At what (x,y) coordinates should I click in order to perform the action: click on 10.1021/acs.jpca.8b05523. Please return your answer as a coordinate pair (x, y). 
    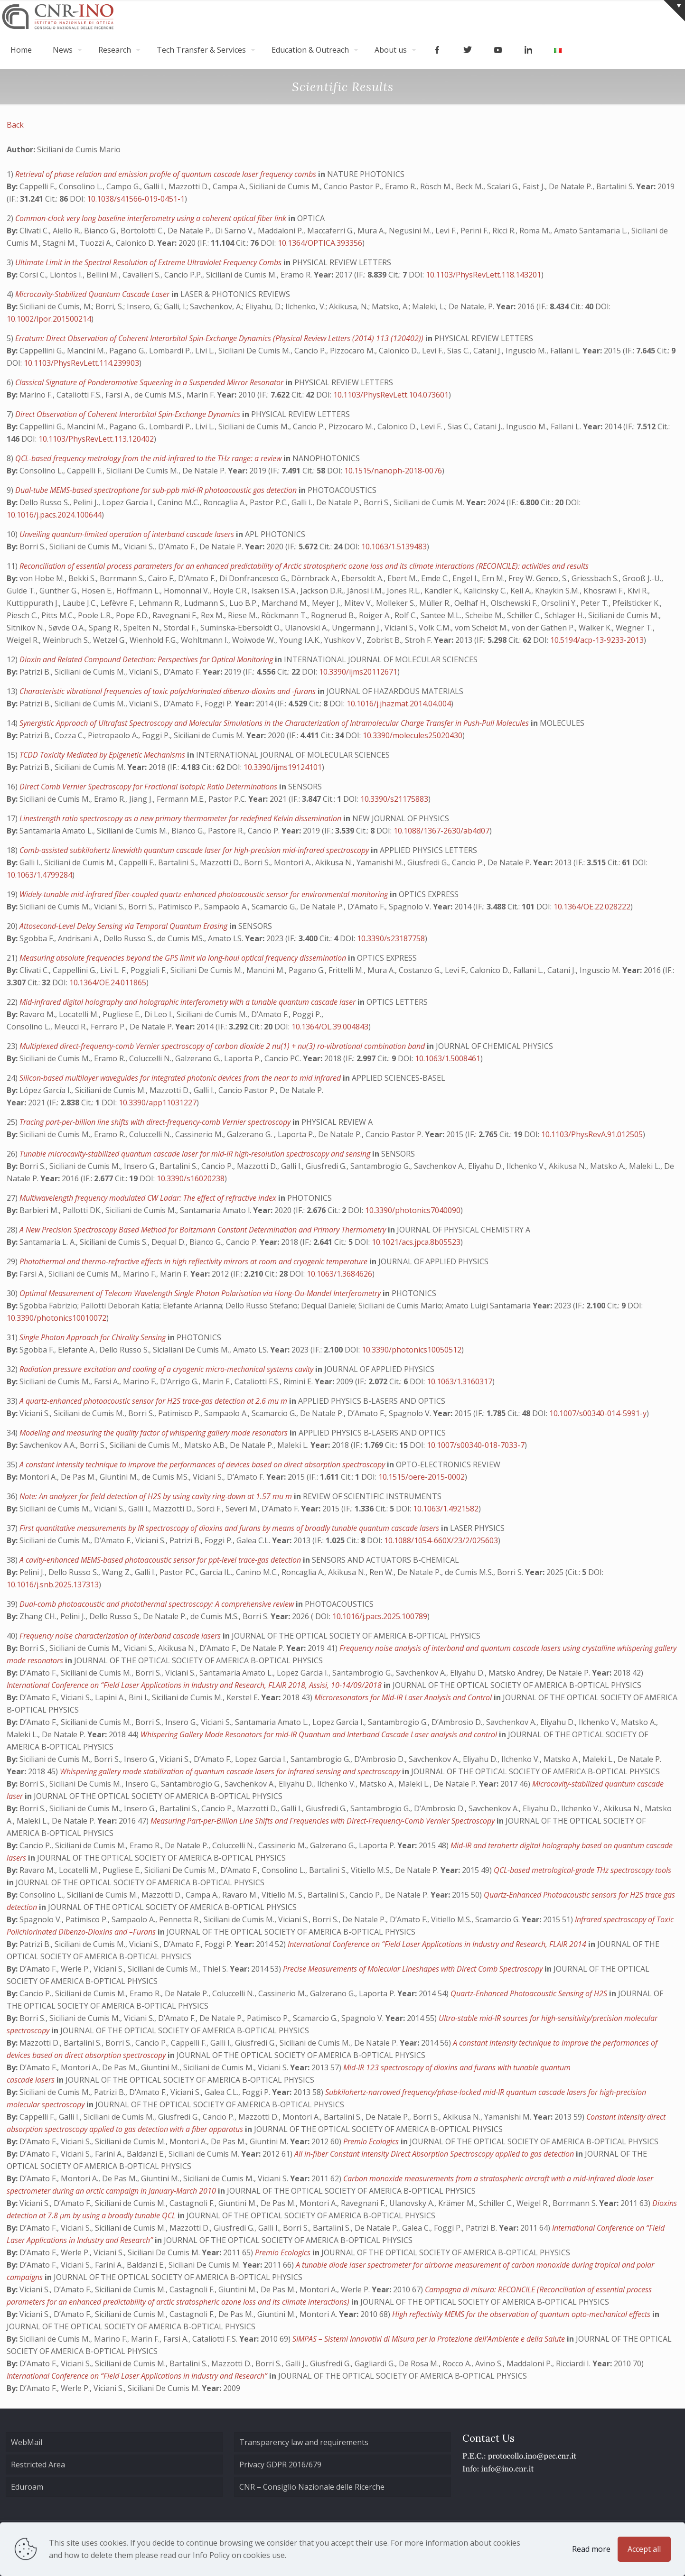
    Looking at the image, I should click on (416, 1242).